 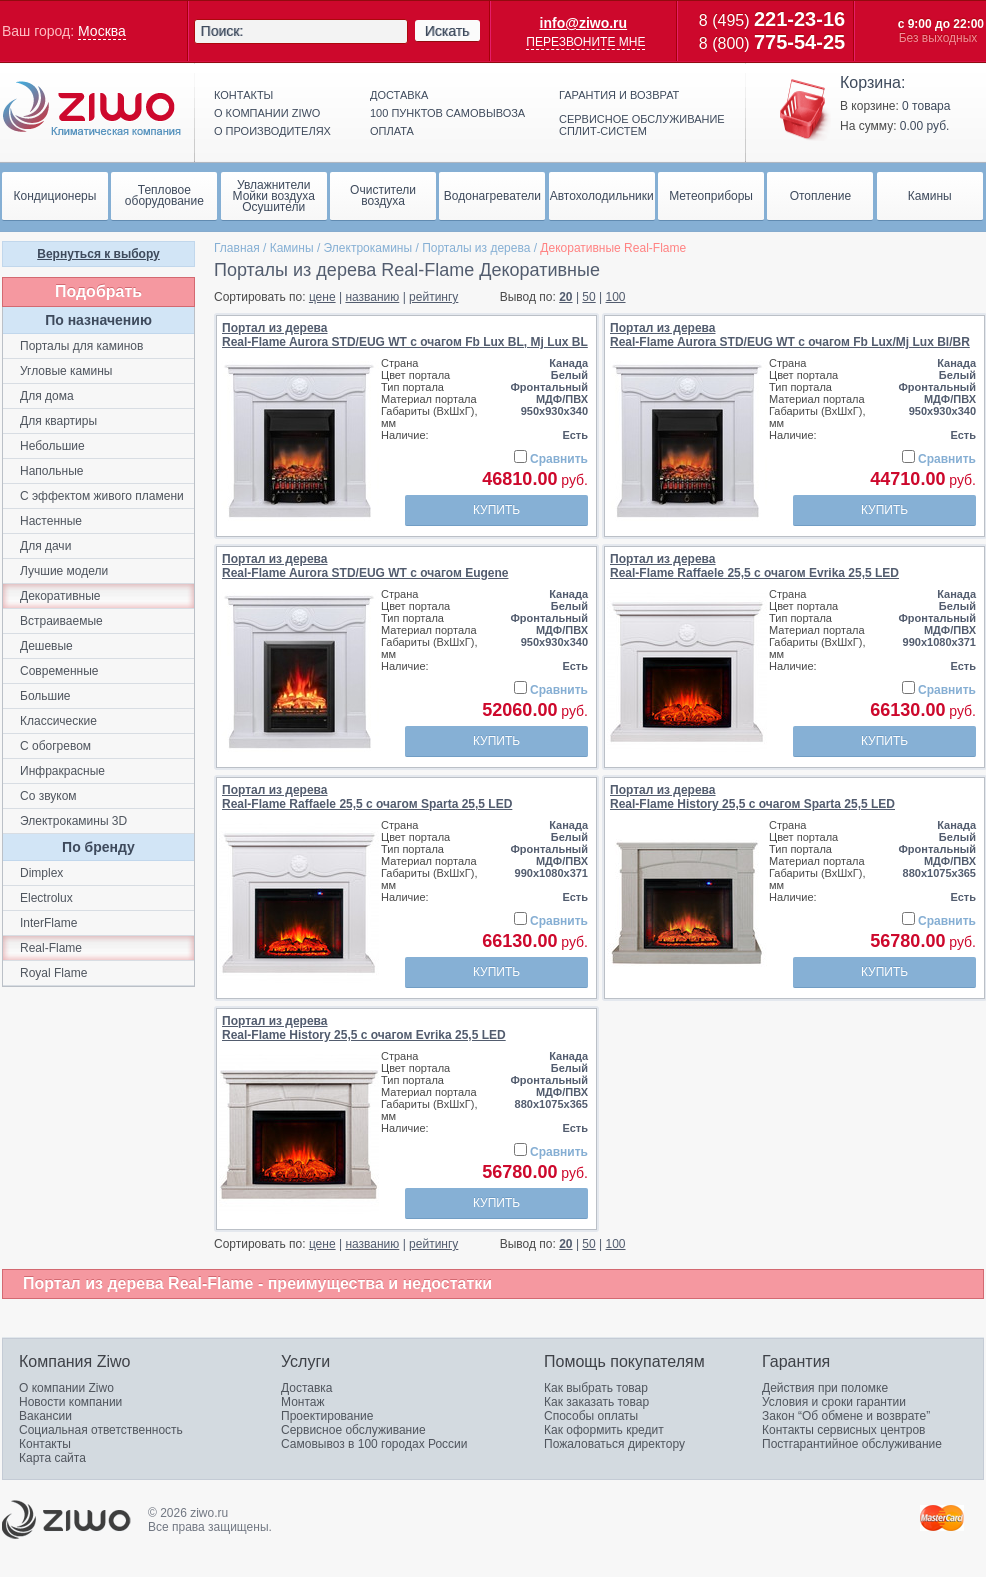 I want to click on Условия и сроки гарантии, so click(x=834, y=1402).